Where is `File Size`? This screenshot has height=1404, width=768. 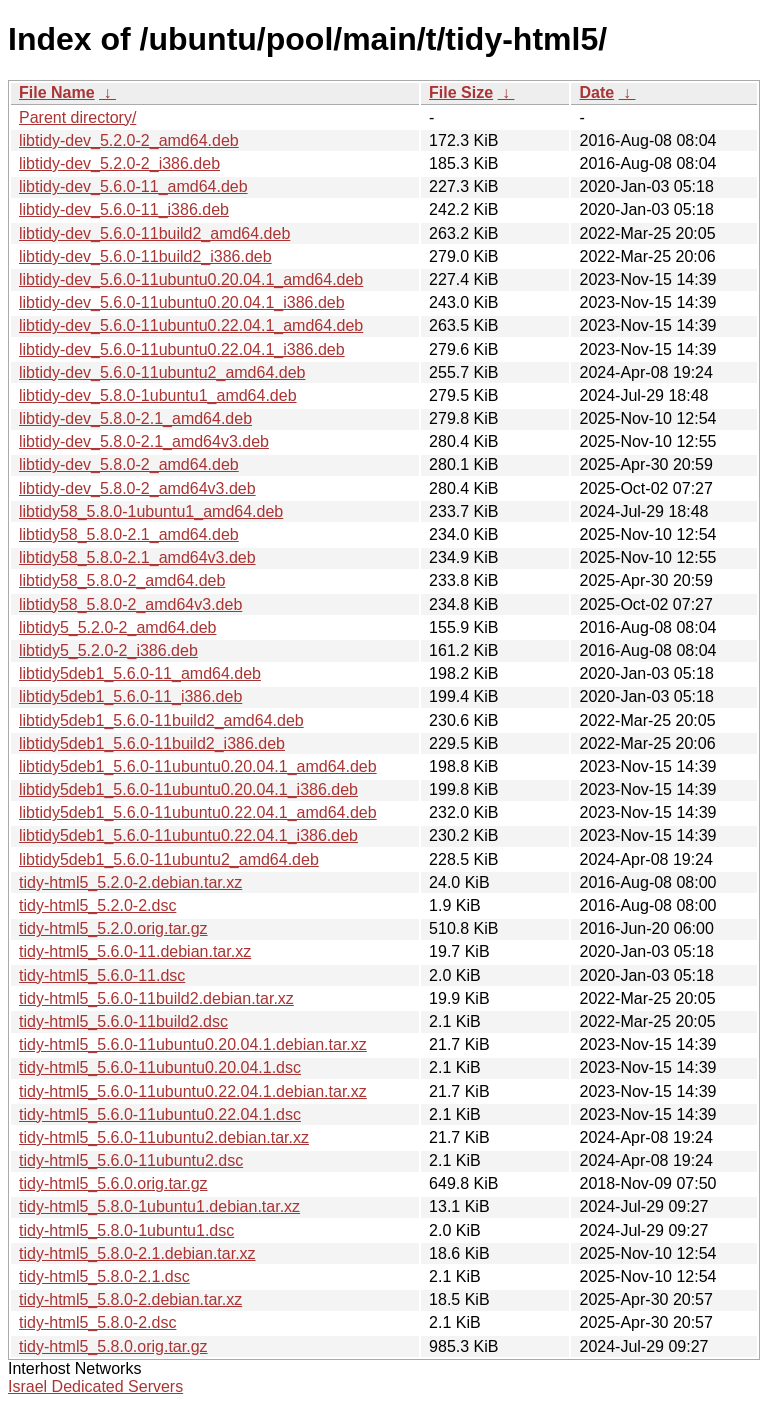 File Size is located at coordinates (461, 92).